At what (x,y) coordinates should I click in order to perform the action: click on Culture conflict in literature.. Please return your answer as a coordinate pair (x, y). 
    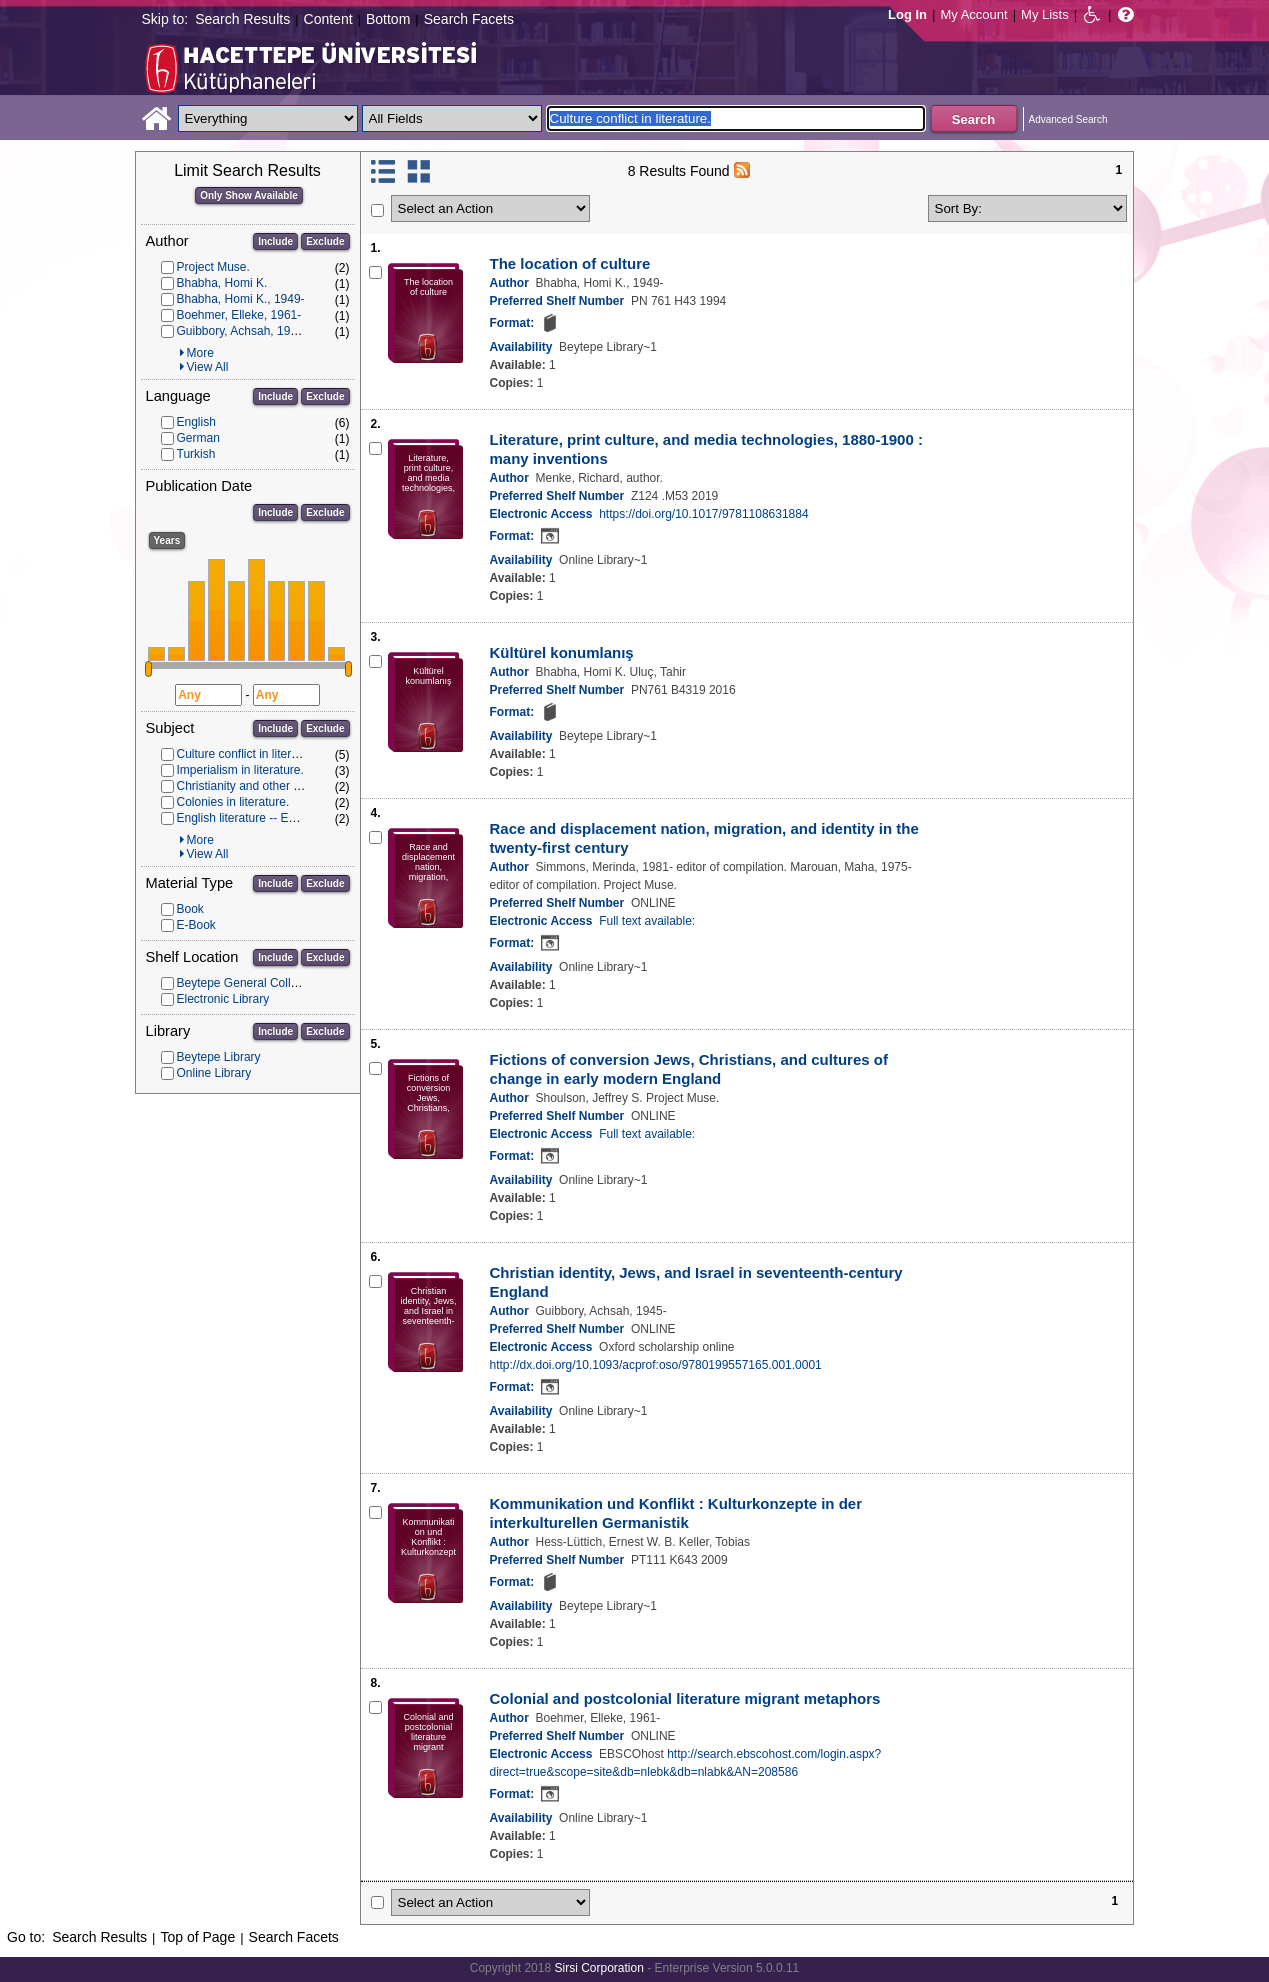
    Looking at the image, I should click on (249, 754).